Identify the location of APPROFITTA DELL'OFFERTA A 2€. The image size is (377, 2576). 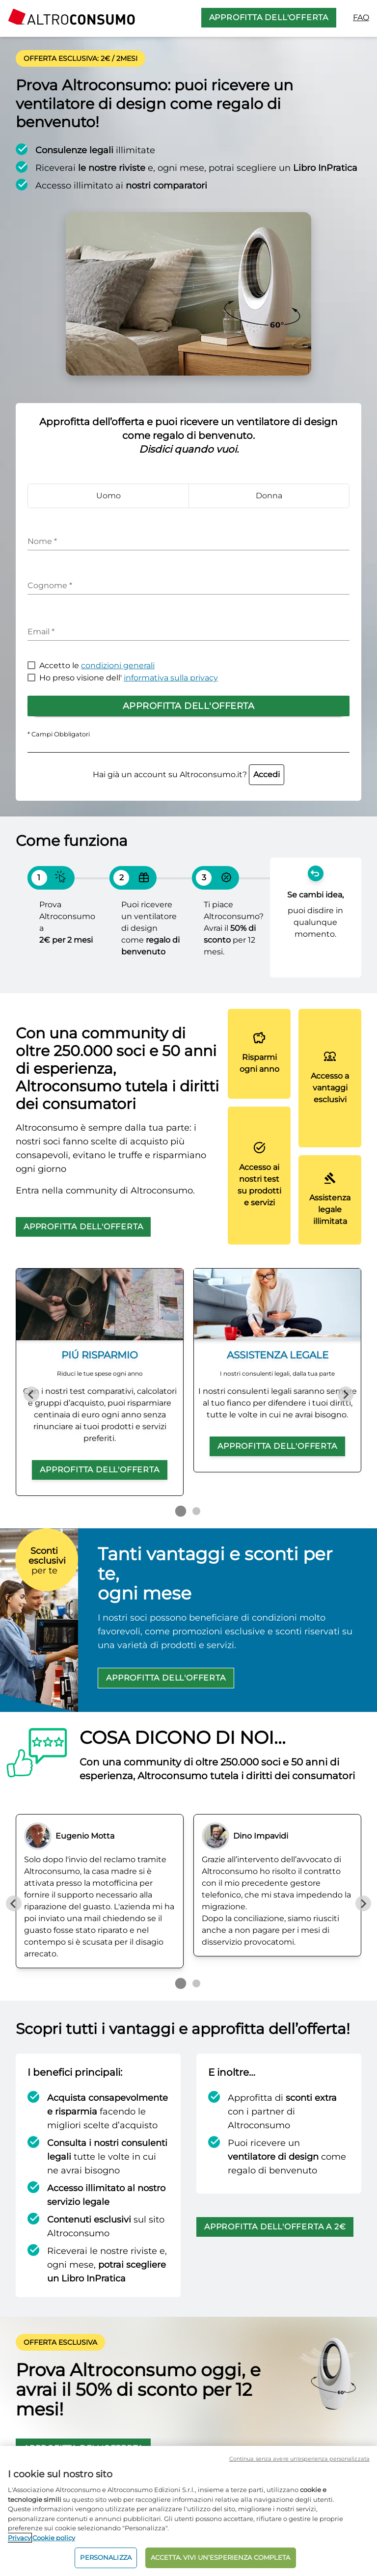
(275, 2226).